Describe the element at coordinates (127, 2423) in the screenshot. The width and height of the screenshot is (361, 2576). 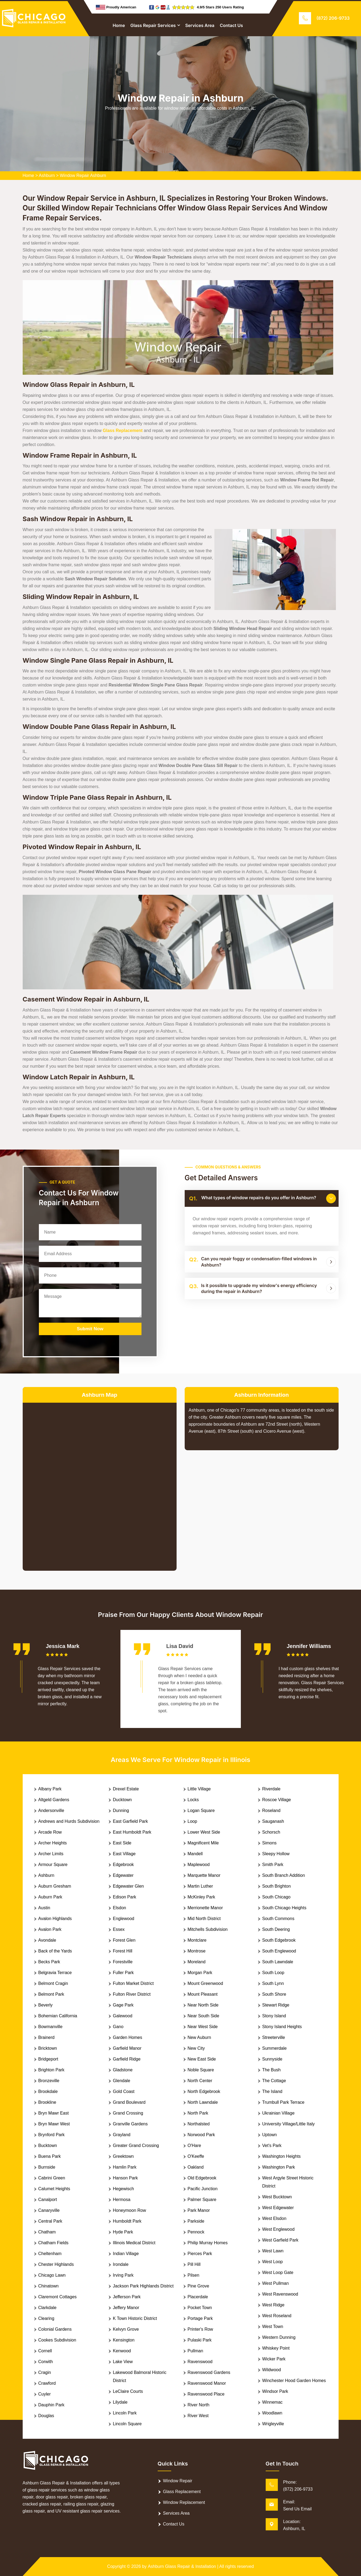
I see `Lincoln Square` at that location.